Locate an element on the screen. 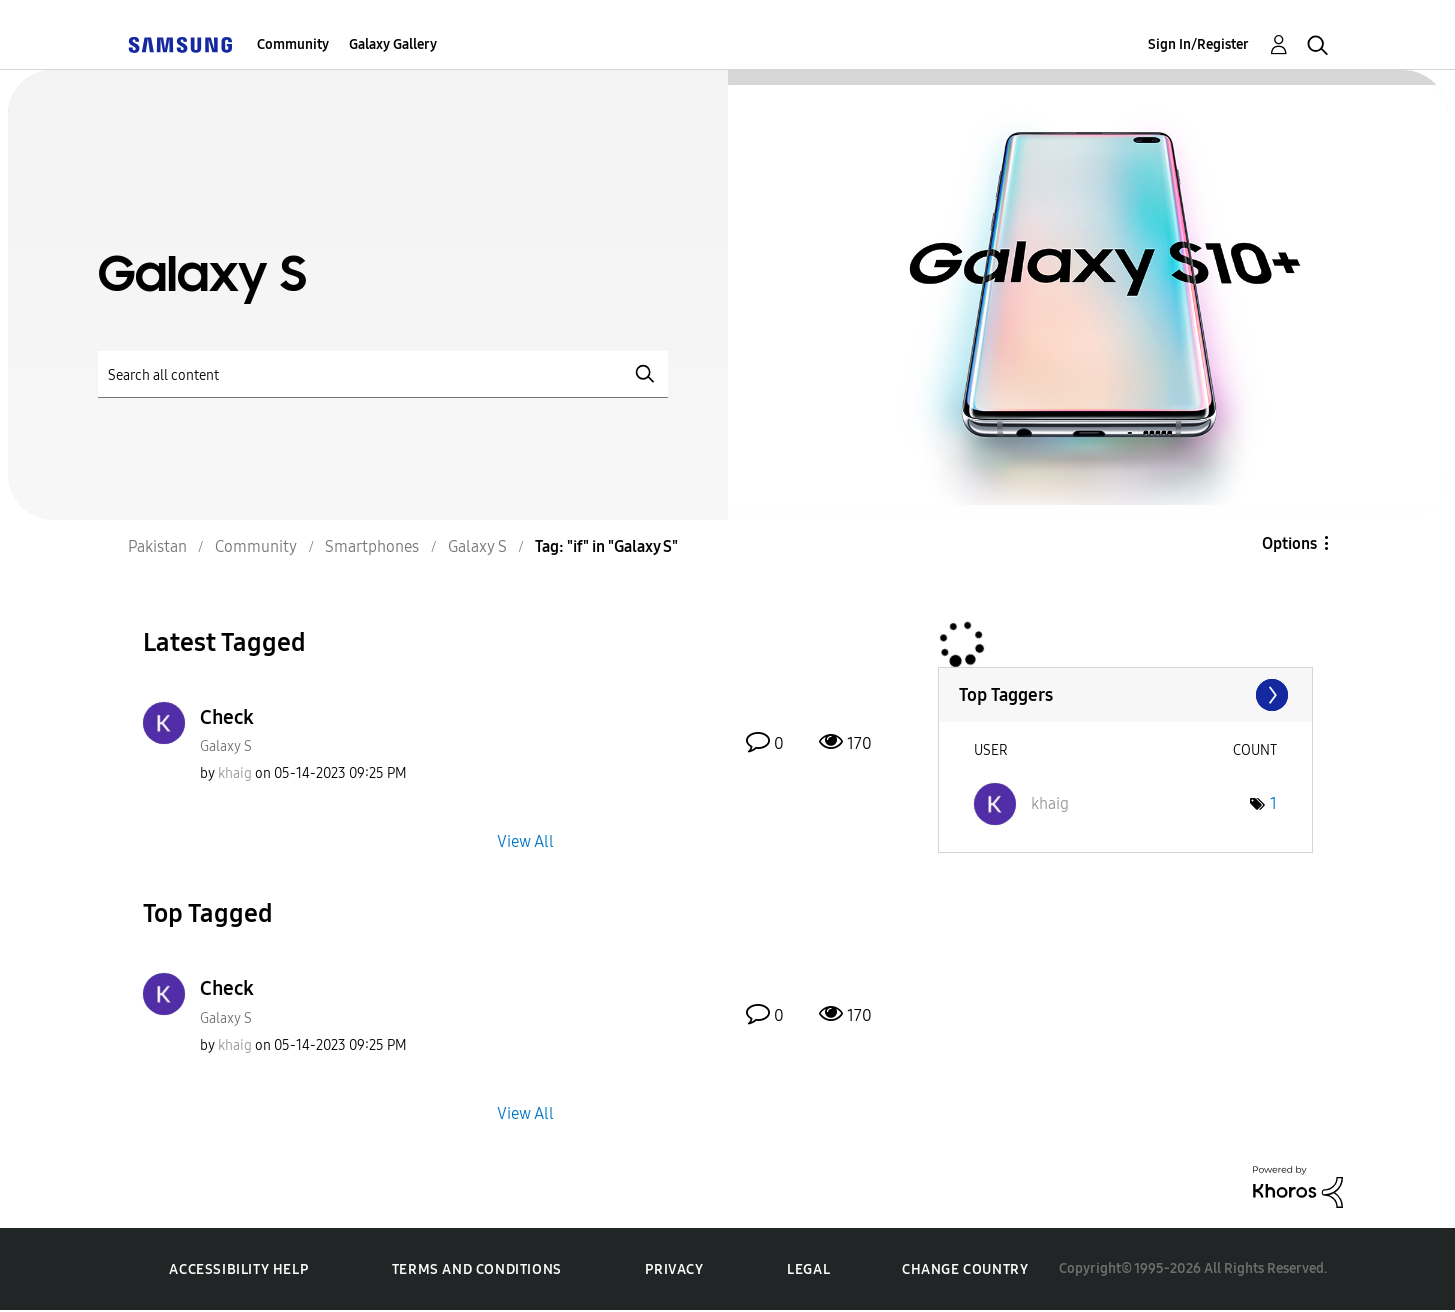 The height and width of the screenshot is (1312, 1455). 1 [Number of tags: 1] is located at coordinates (1273, 803).